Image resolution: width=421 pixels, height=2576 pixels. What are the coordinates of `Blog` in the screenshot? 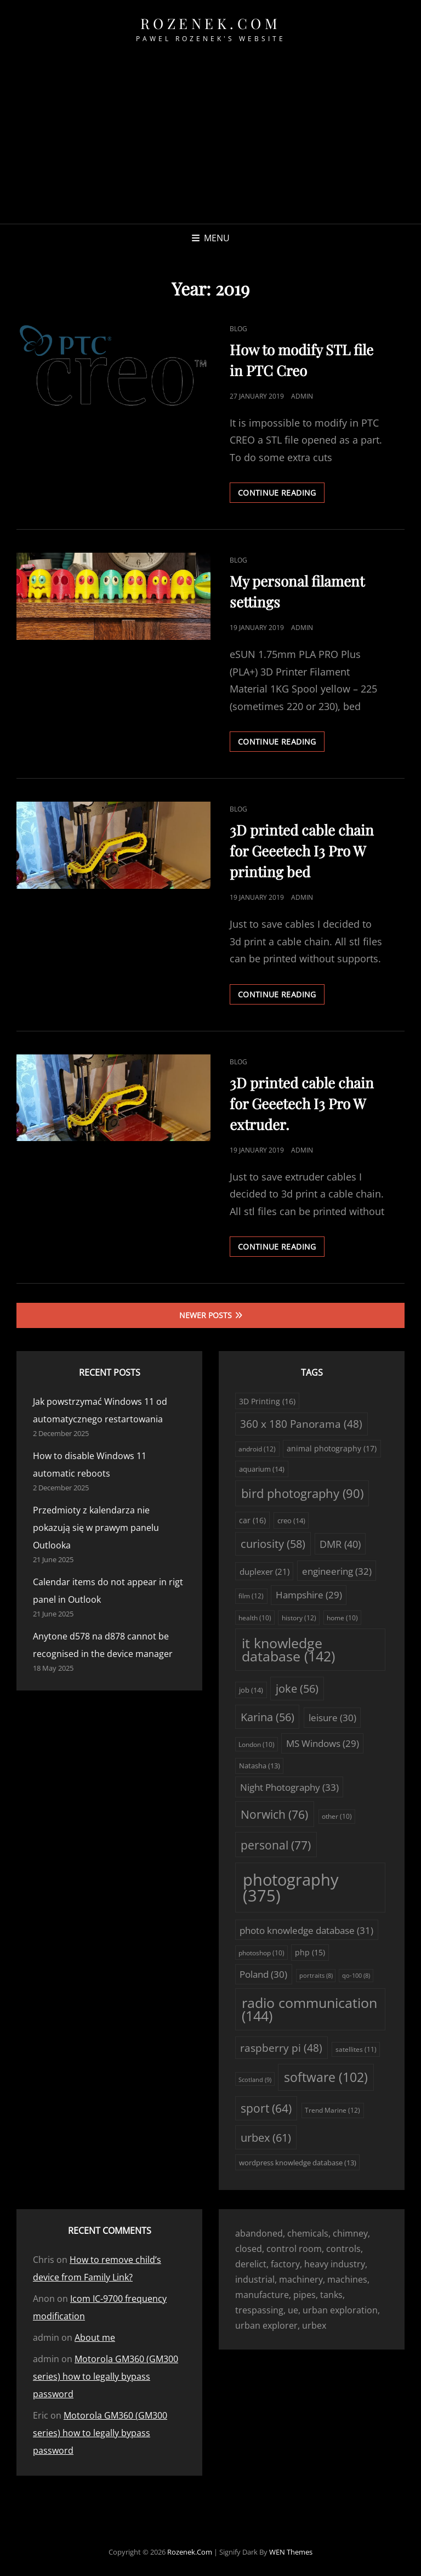 It's located at (238, 328).